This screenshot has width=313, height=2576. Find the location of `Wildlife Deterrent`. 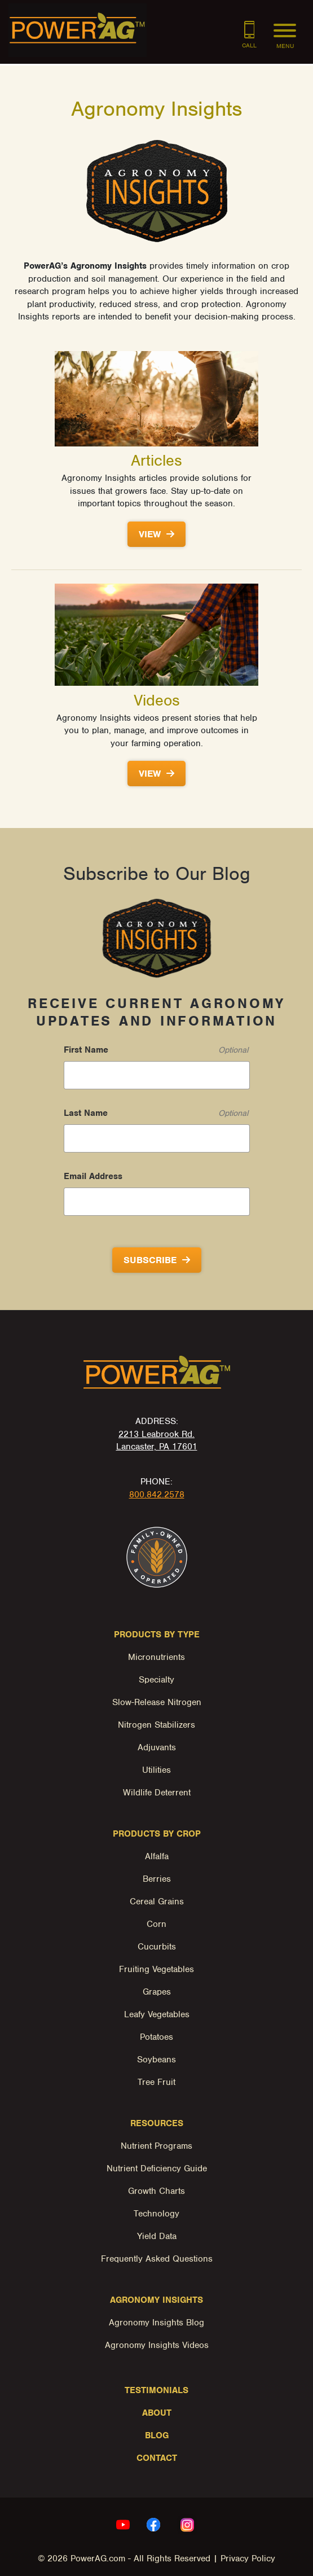

Wildlife Deterrent is located at coordinates (157, 1792).